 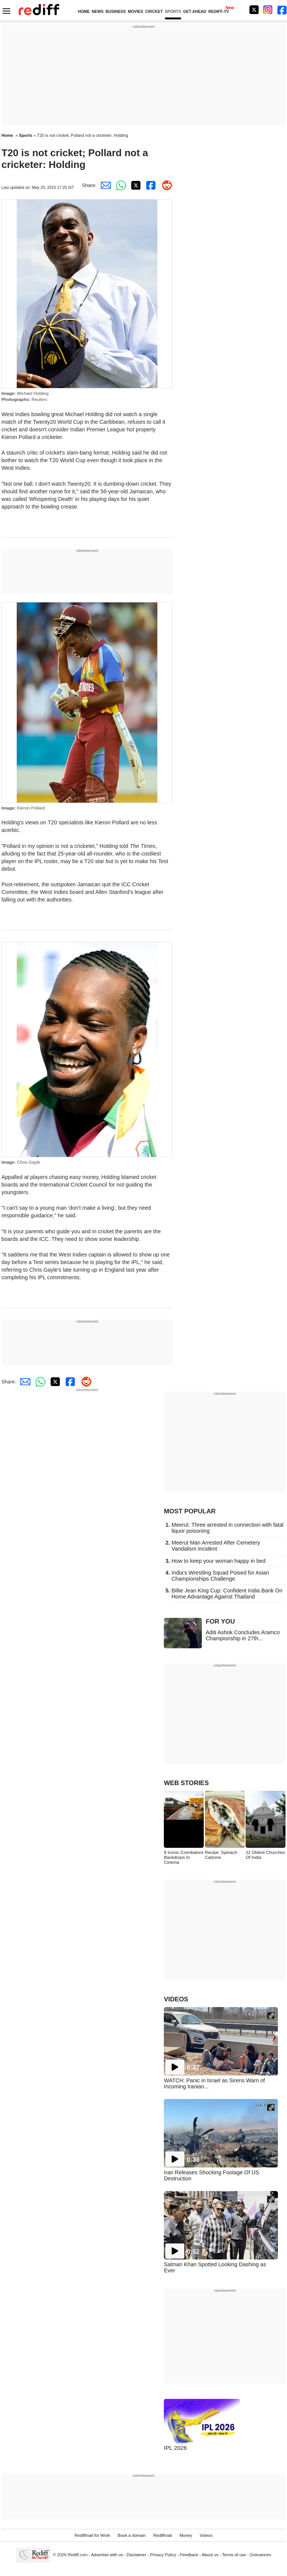 I want to click on MOVIES, so click(x=135, y=12).